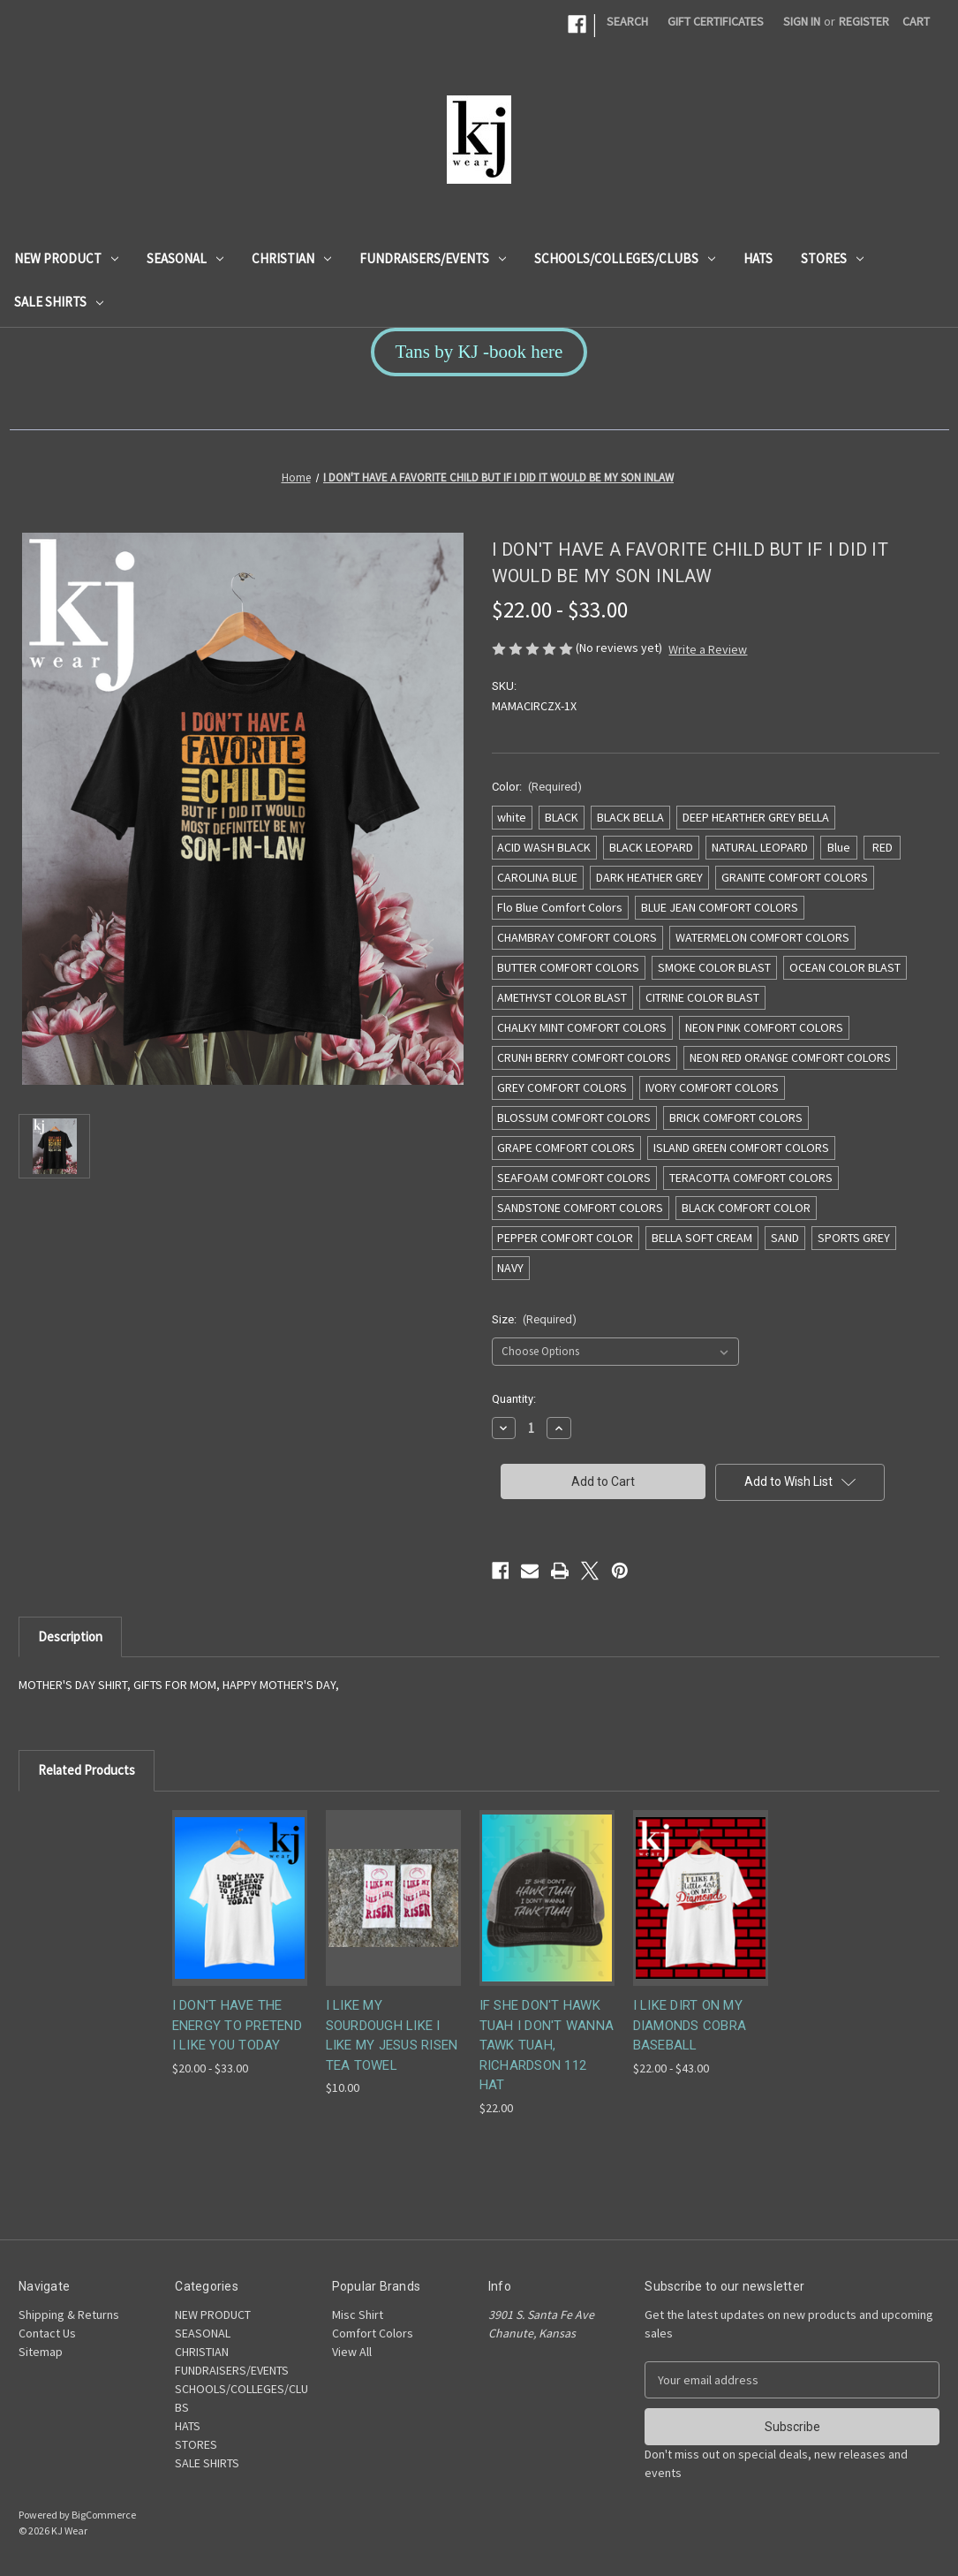 The height and width of the screenshot is (2576, 958). Describe the element at coordinates (716, 21) in the screenshot. I see `Gift Certificates` at that location.